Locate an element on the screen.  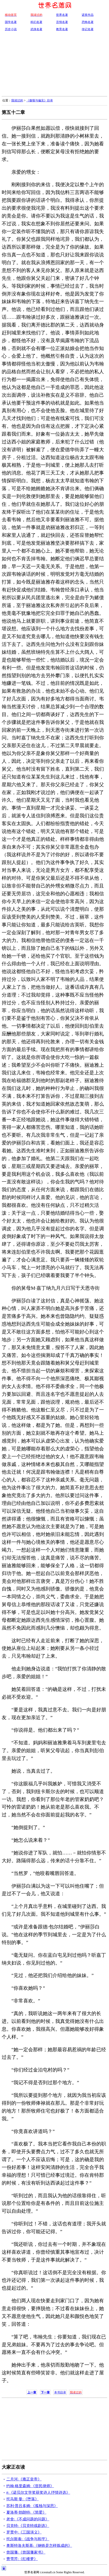
恐怖名著 is located at coordinates (88, 22).